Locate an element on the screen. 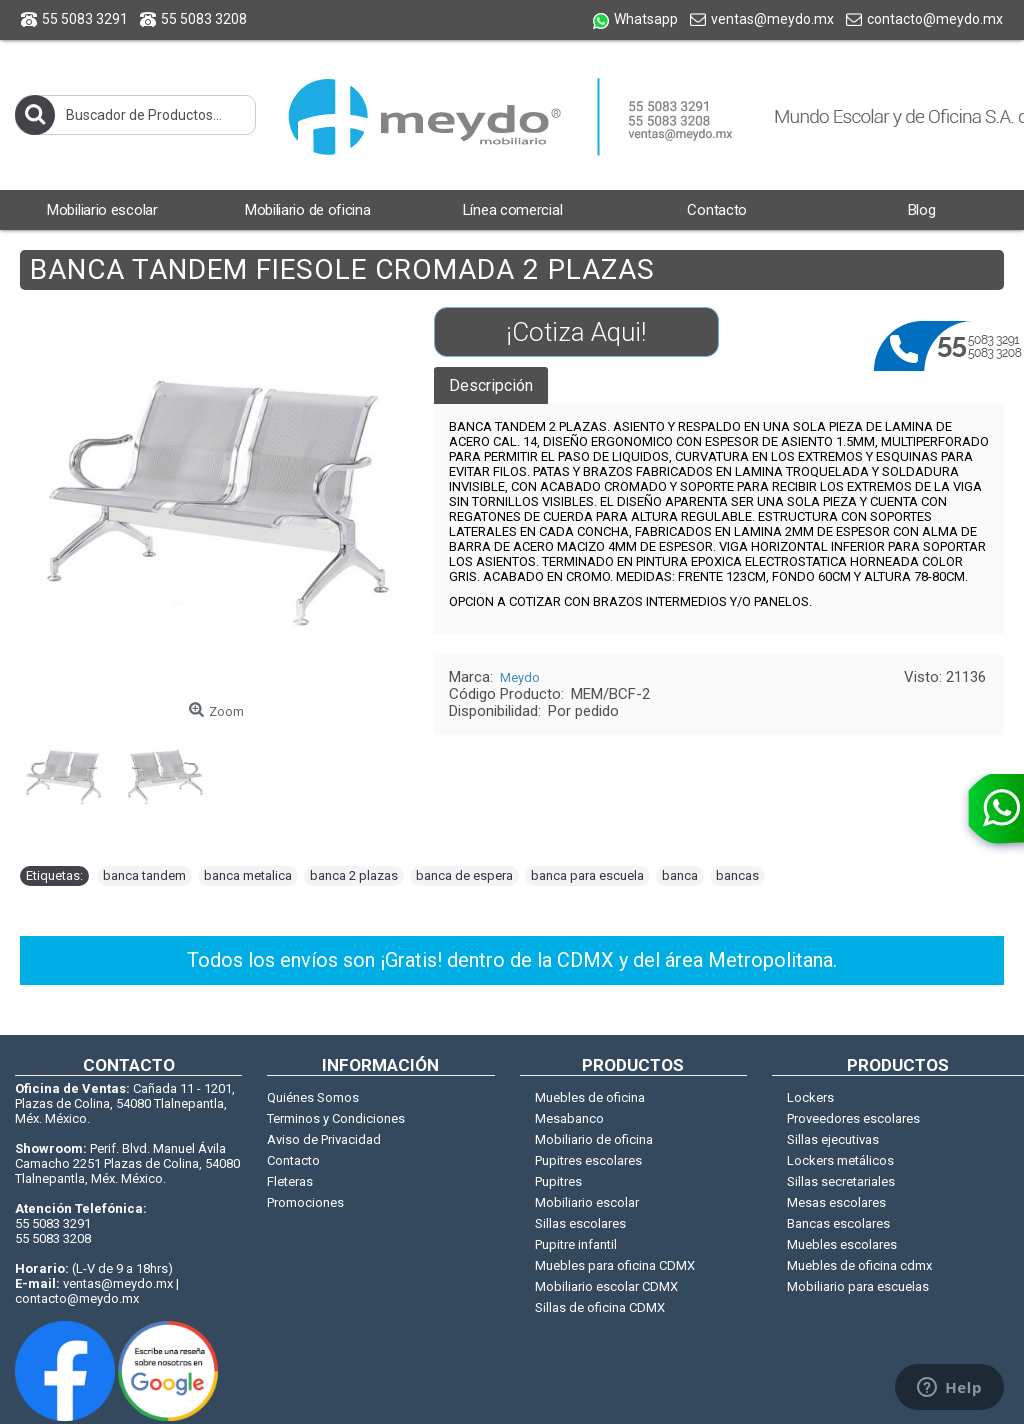  banca para escuela is located at coordinates (587, 875).